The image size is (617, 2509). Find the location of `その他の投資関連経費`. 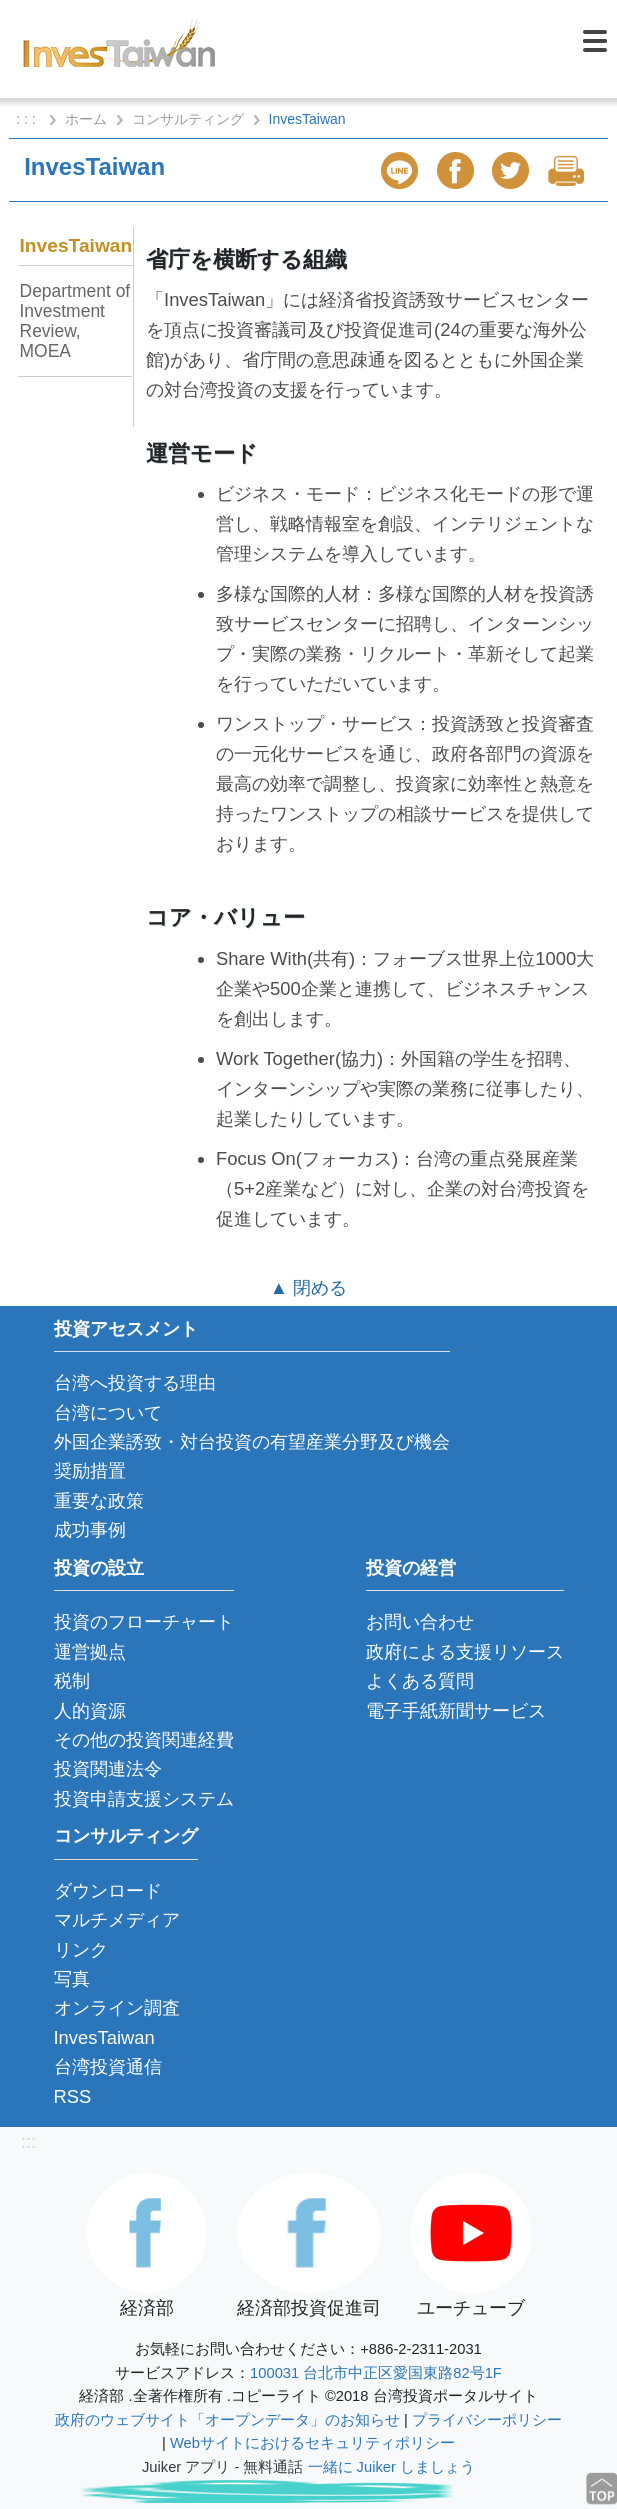

その他の投資関連経費 is located at coordinates (144, 1739).